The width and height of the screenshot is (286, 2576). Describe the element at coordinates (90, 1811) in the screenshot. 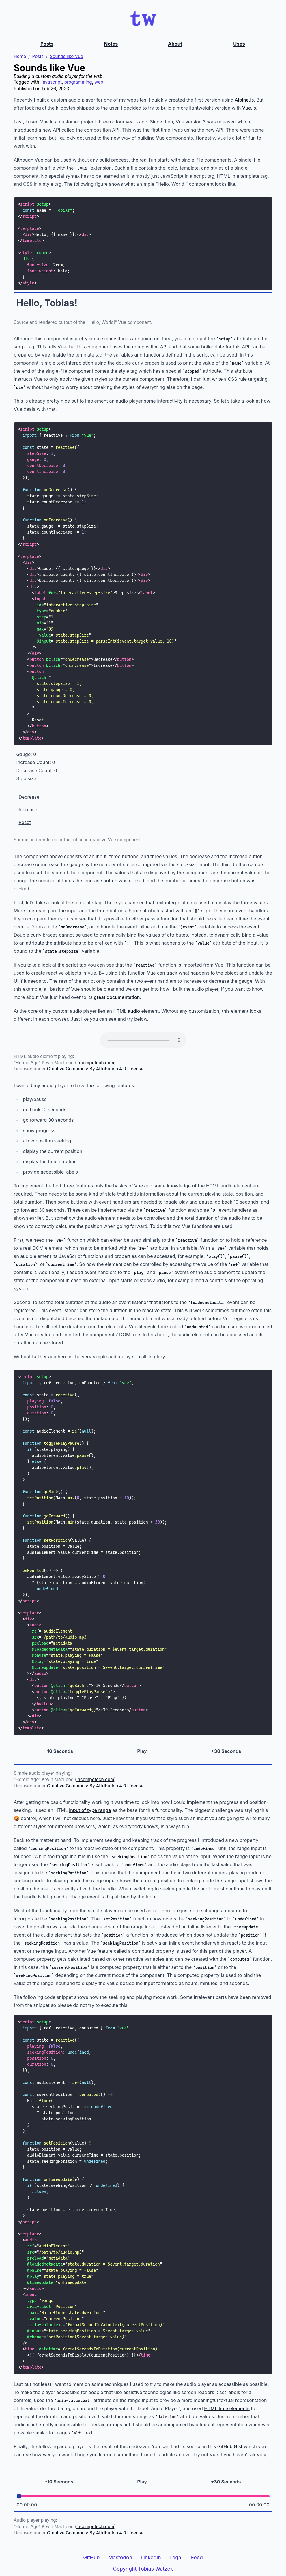

I see `input of type range` at that location.